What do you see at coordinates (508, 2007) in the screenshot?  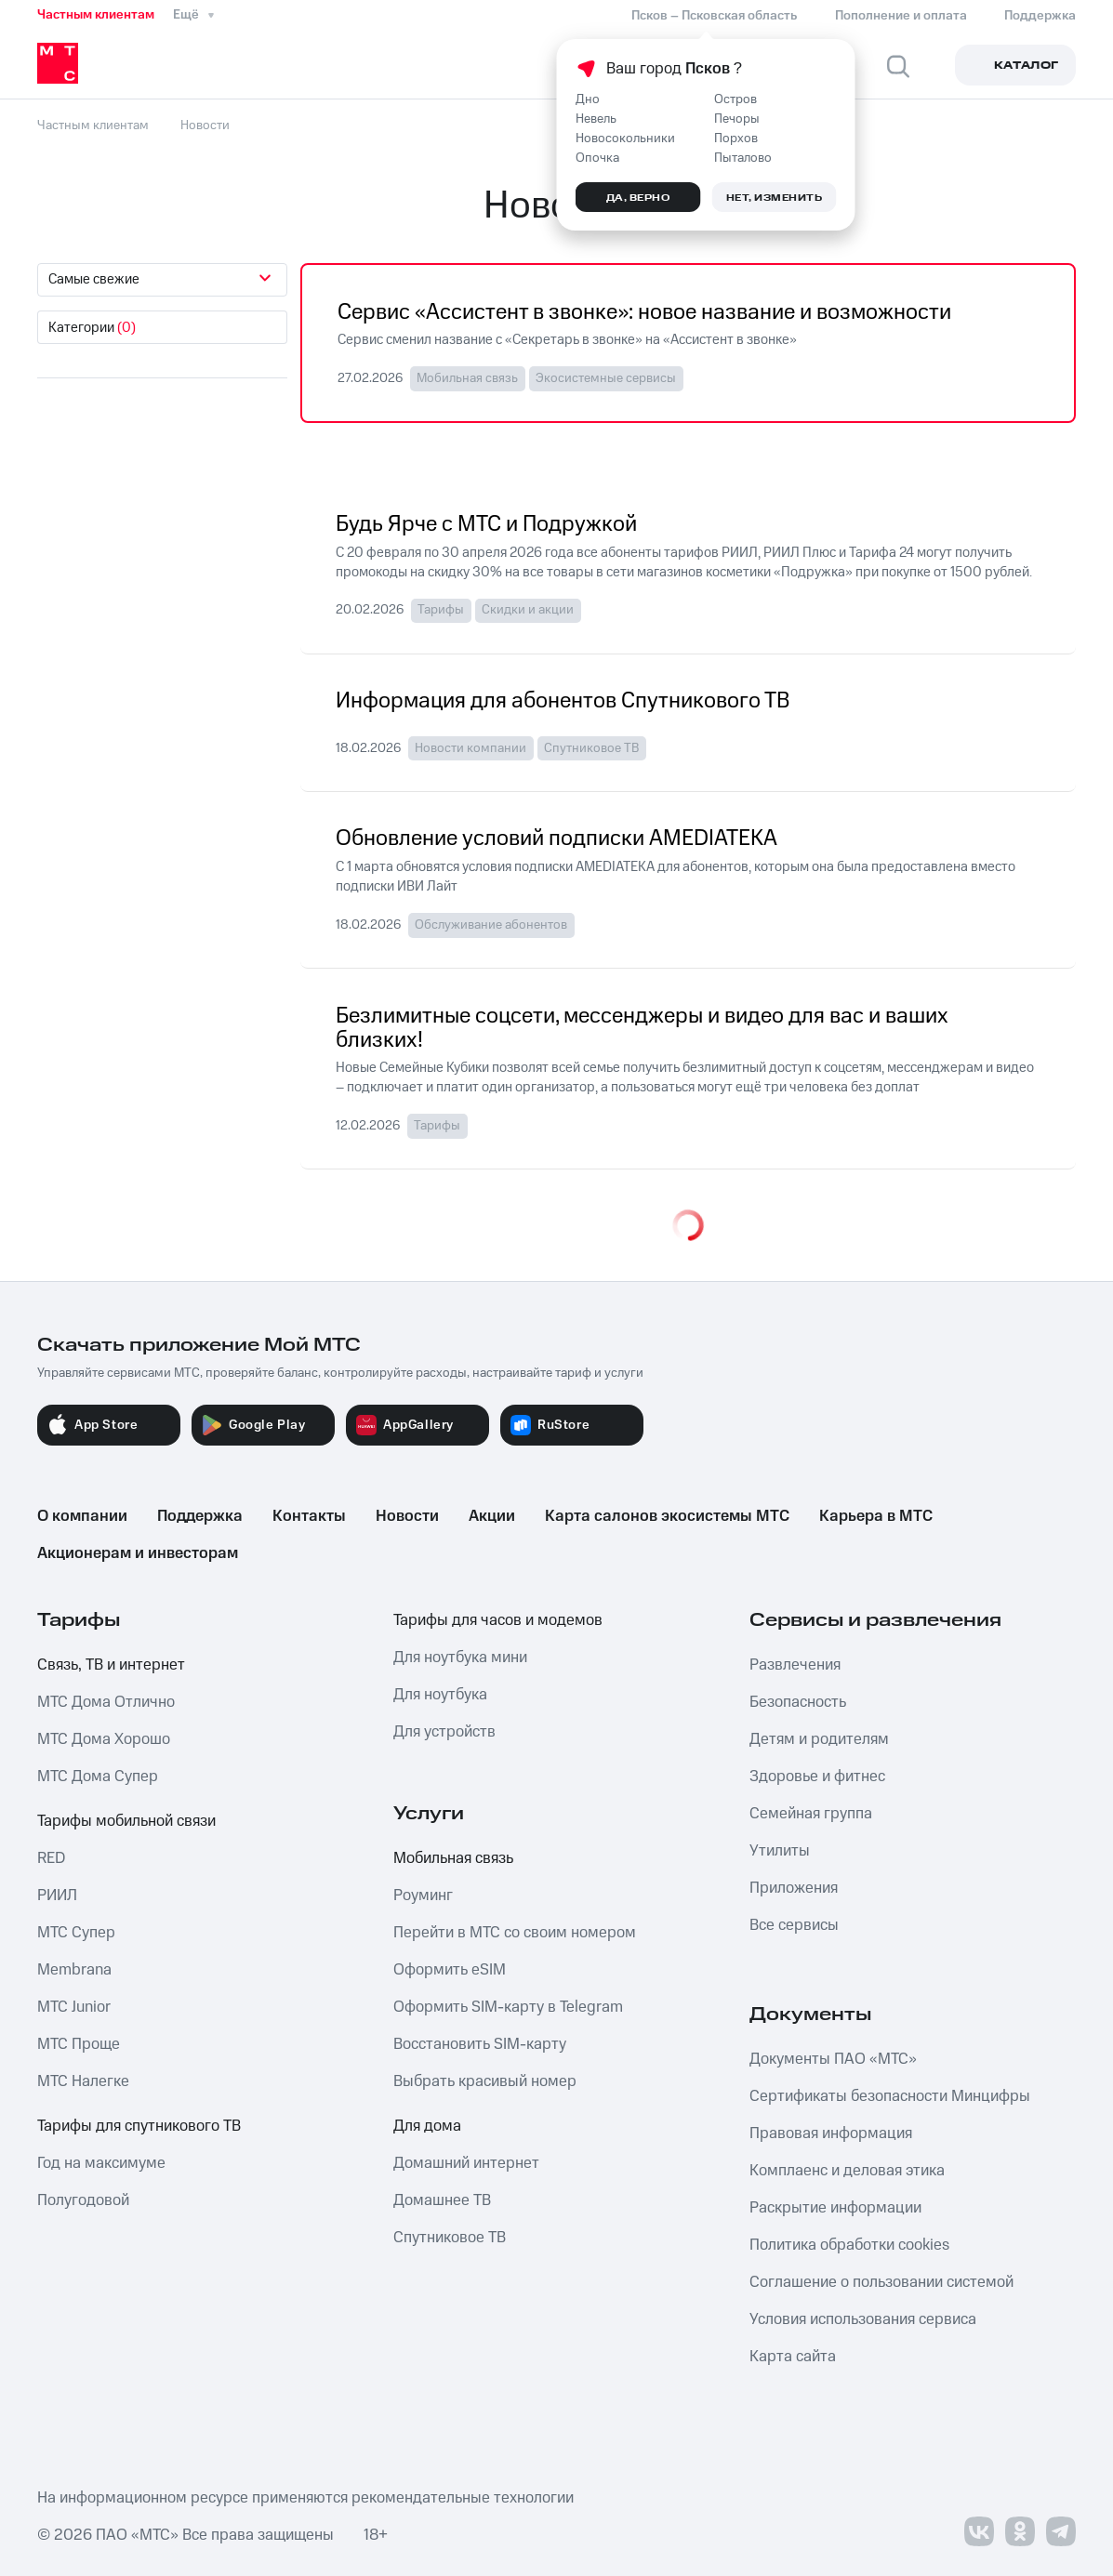 I see `Оформить SIM-карту в Telegram` at bounding box center [508, 2007].